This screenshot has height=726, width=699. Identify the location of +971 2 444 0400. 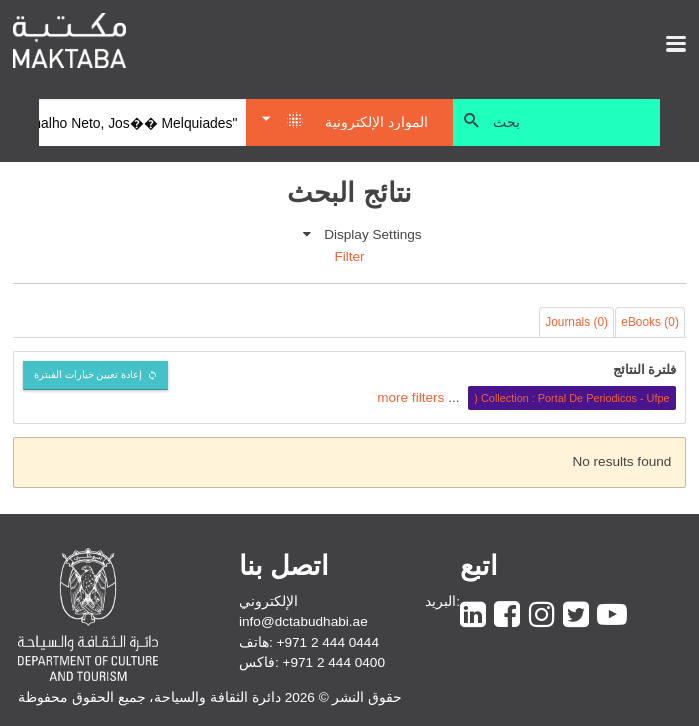
(334, 662).